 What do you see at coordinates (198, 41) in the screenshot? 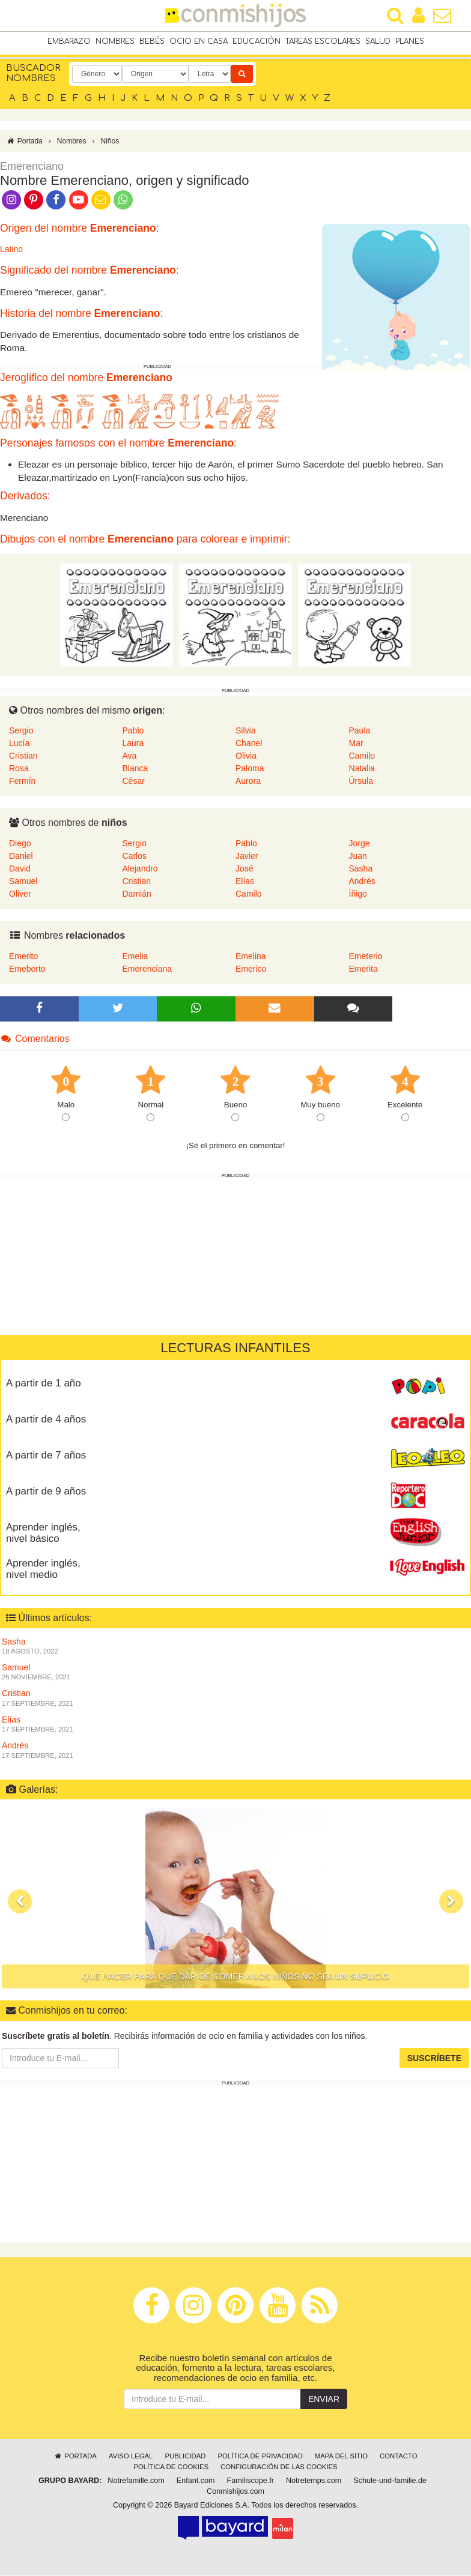
I see `Ocio en casa` at bounding box center [198, 41].